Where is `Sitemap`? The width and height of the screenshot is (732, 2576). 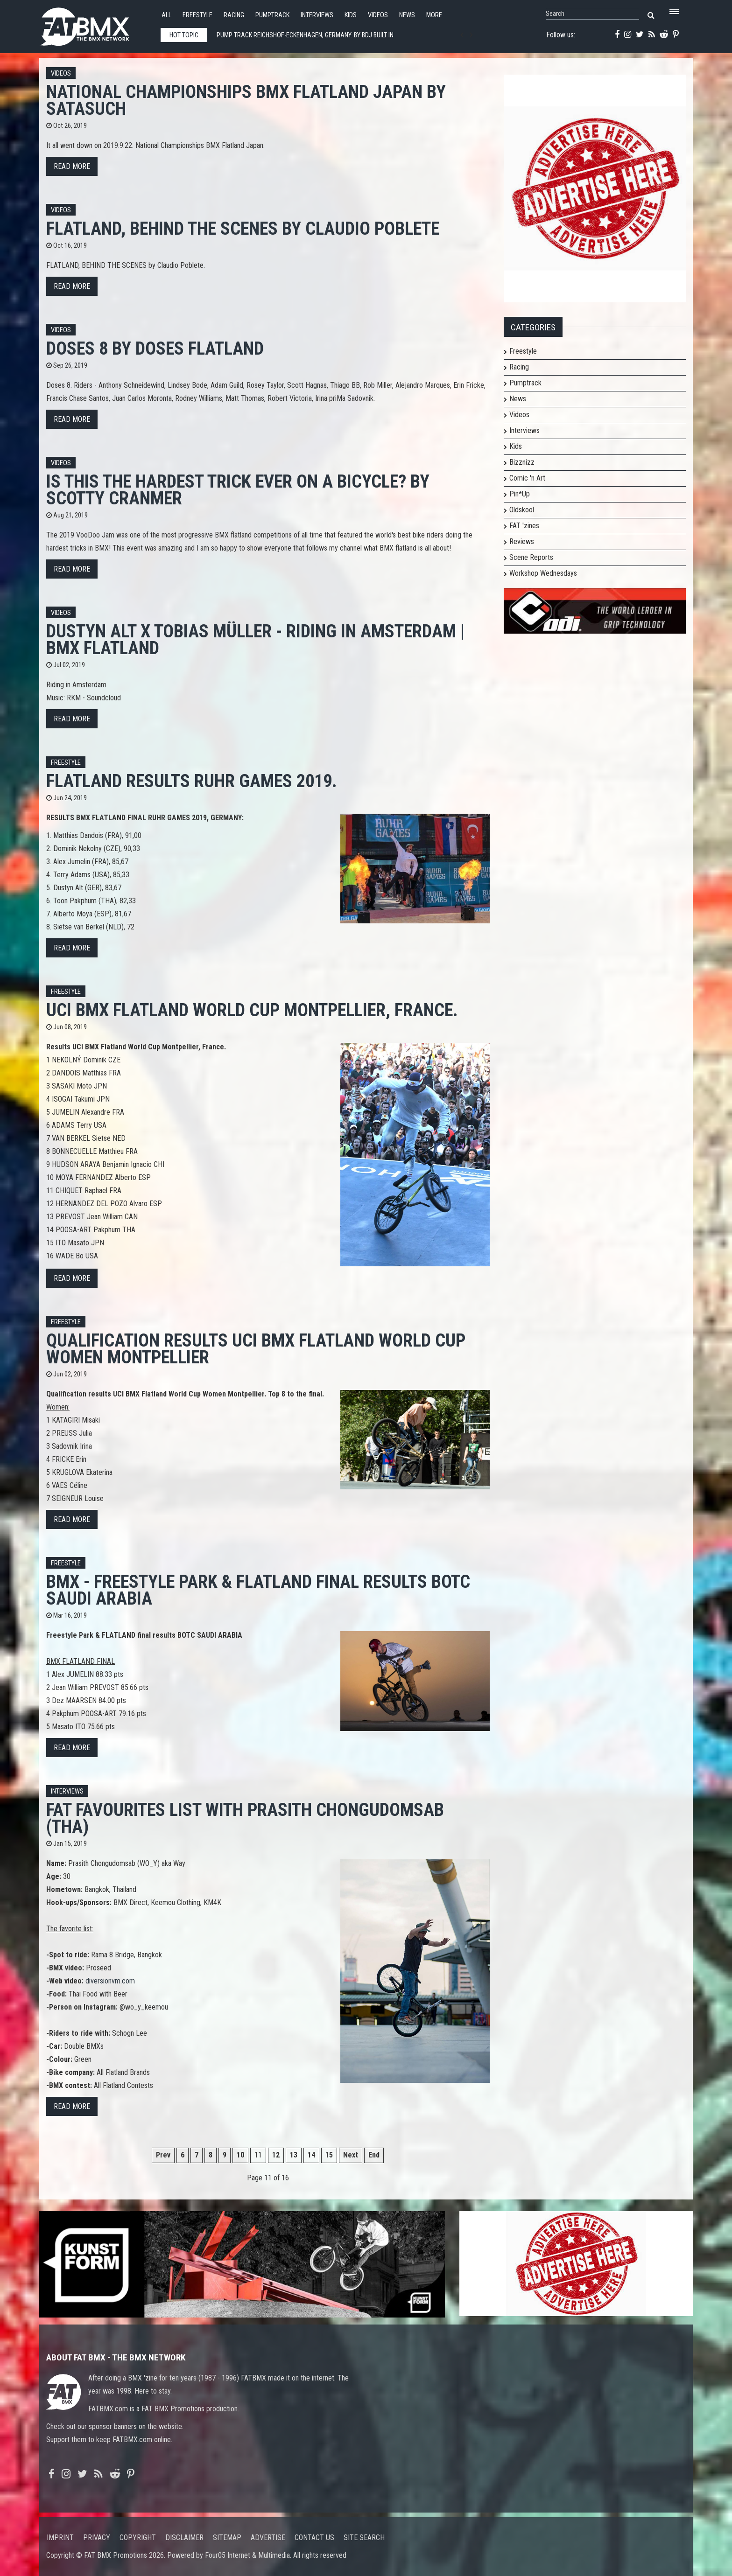 Sitemap is located at coordinates (227, 2537).